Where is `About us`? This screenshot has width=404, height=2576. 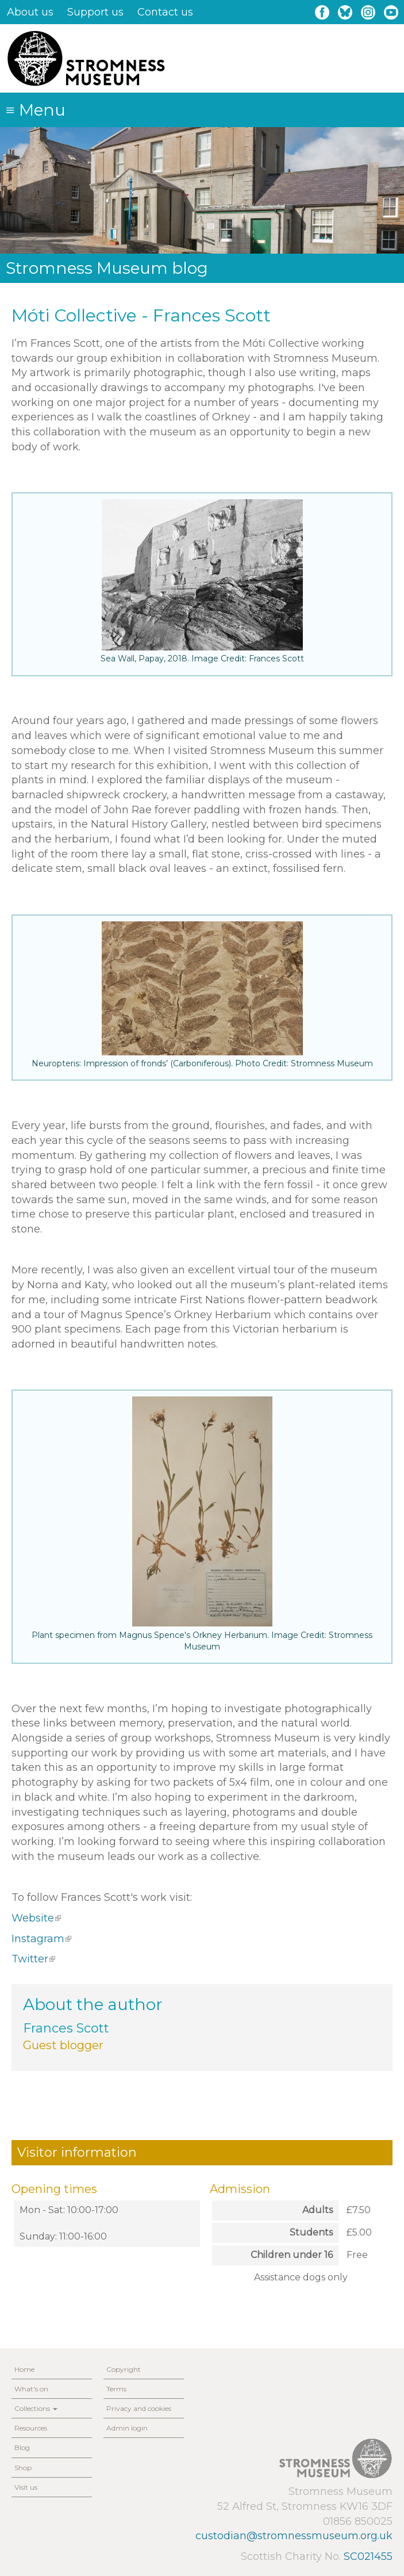 About us is located at coordinates (30, 12).